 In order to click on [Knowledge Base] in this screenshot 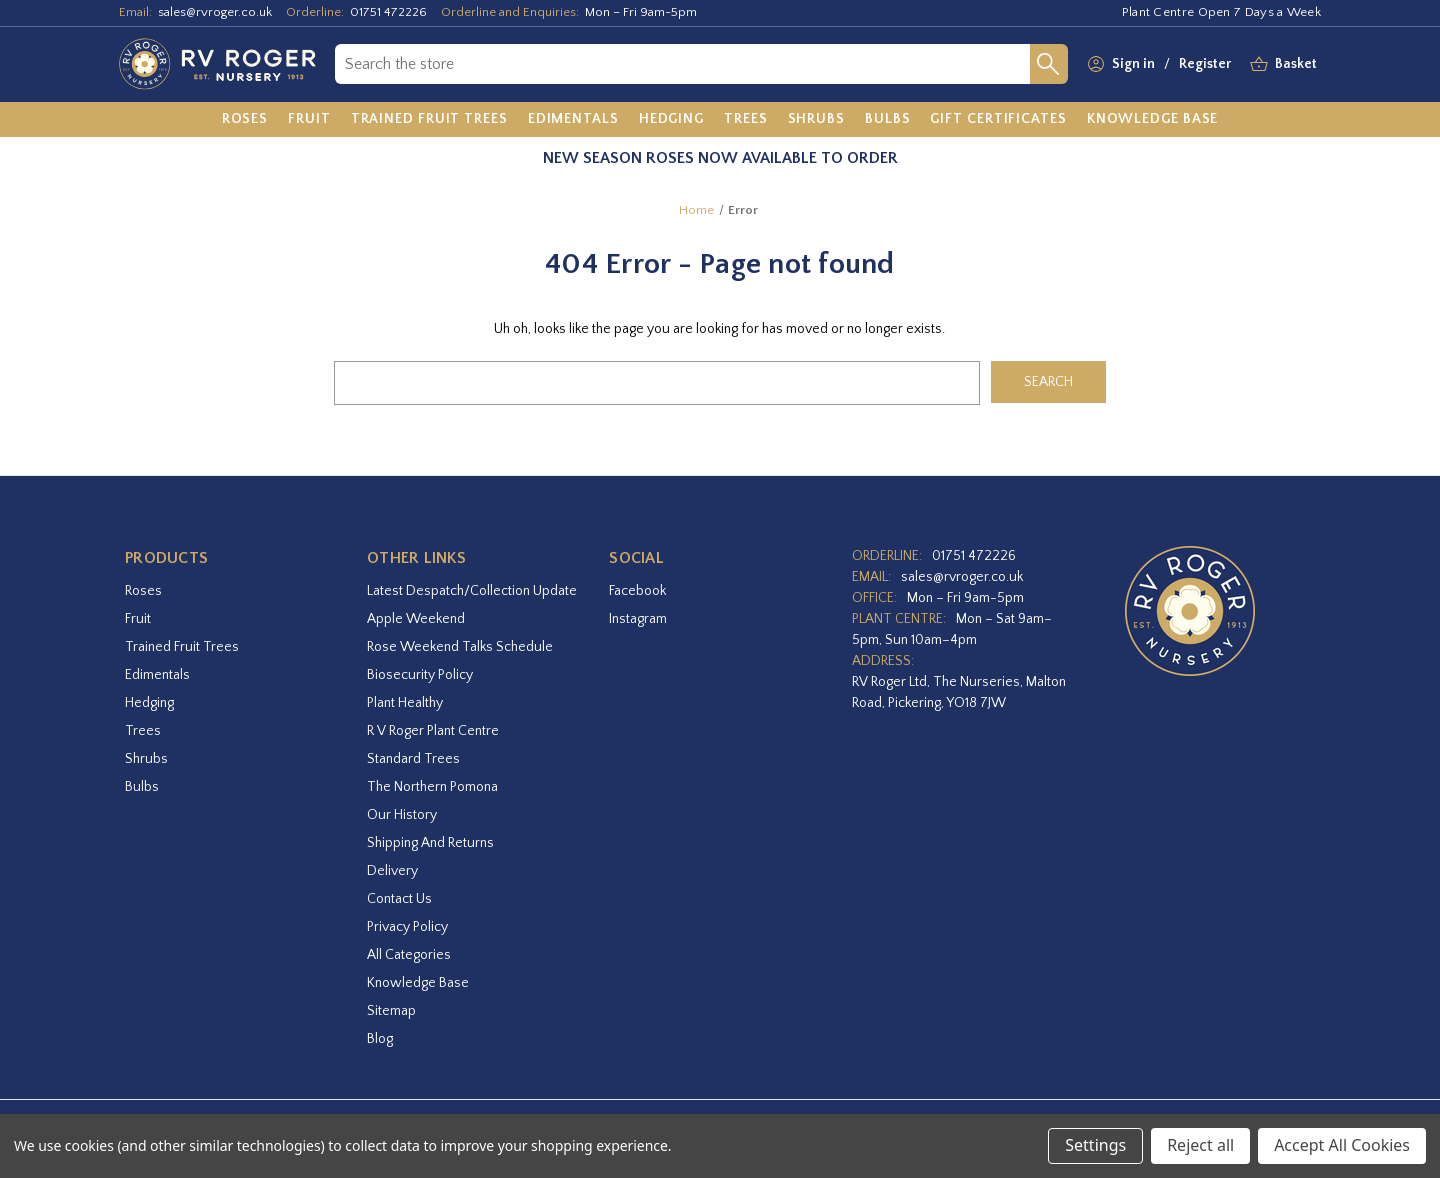, I will do `click(1153, 120)`.